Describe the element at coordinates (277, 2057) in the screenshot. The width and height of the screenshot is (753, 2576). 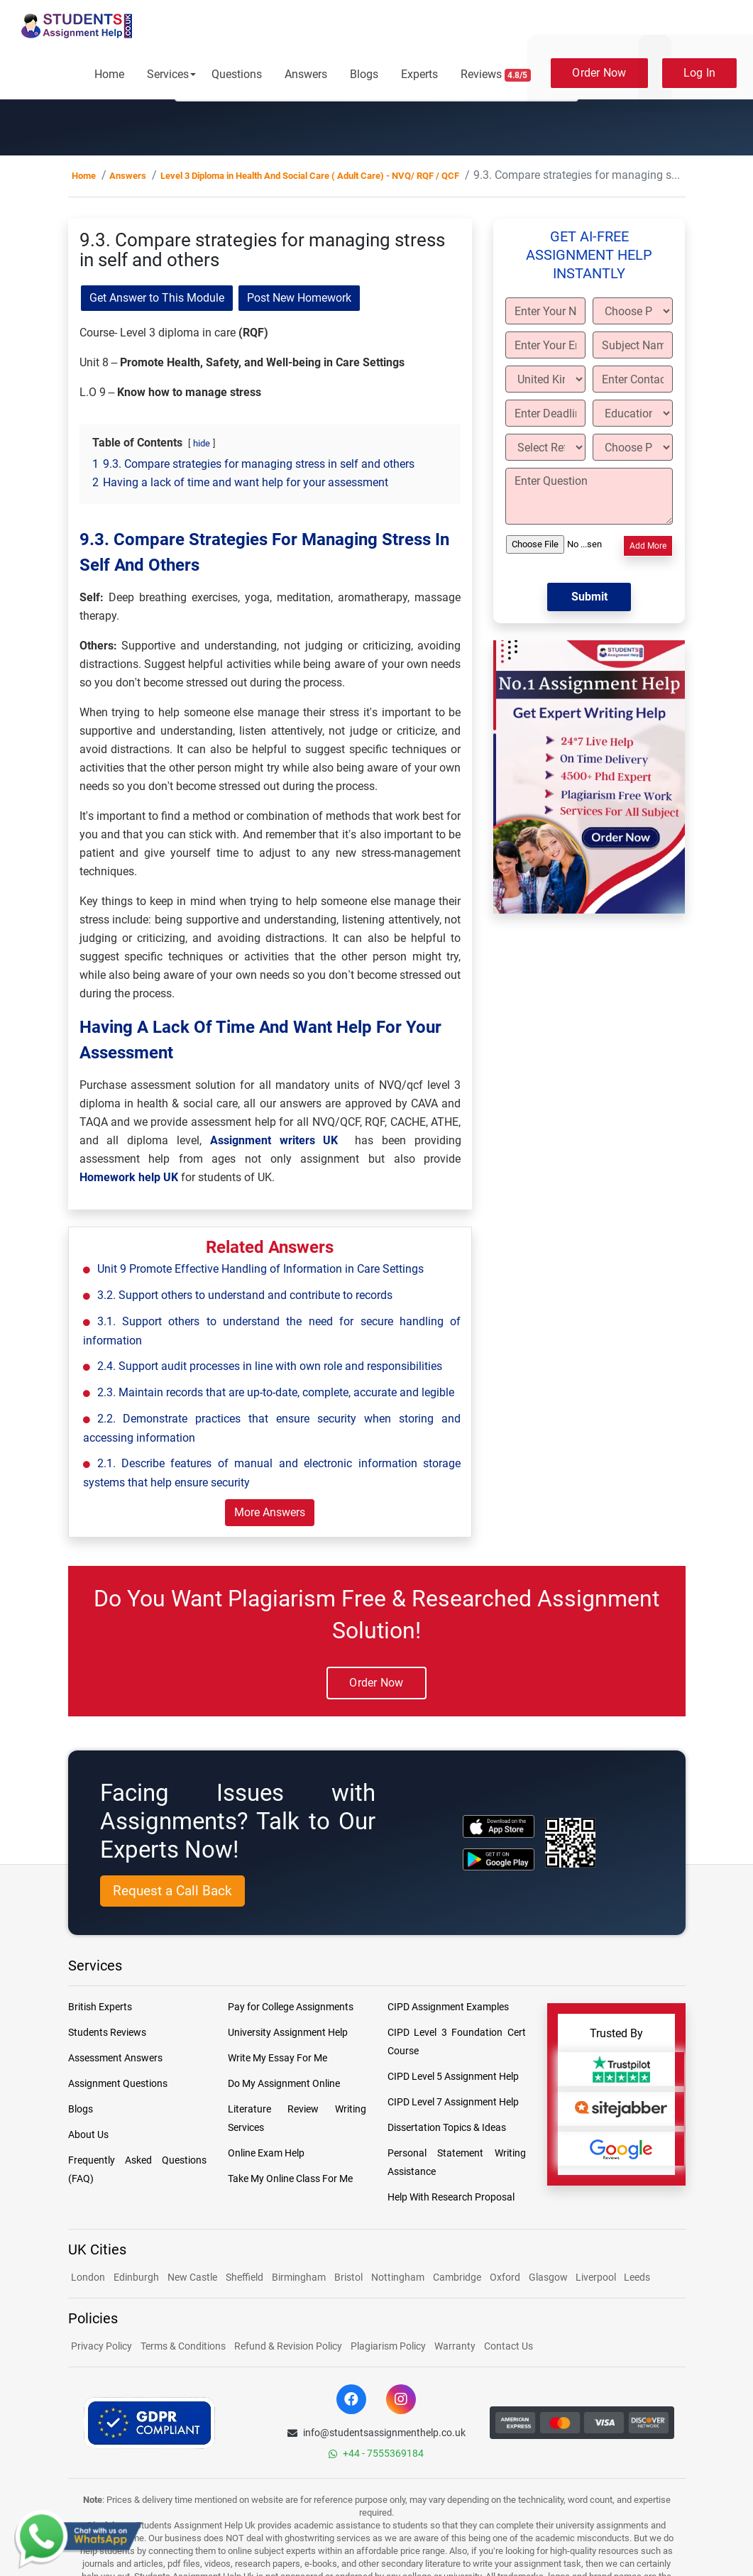
I see `Write My Essay For Me` at that location.